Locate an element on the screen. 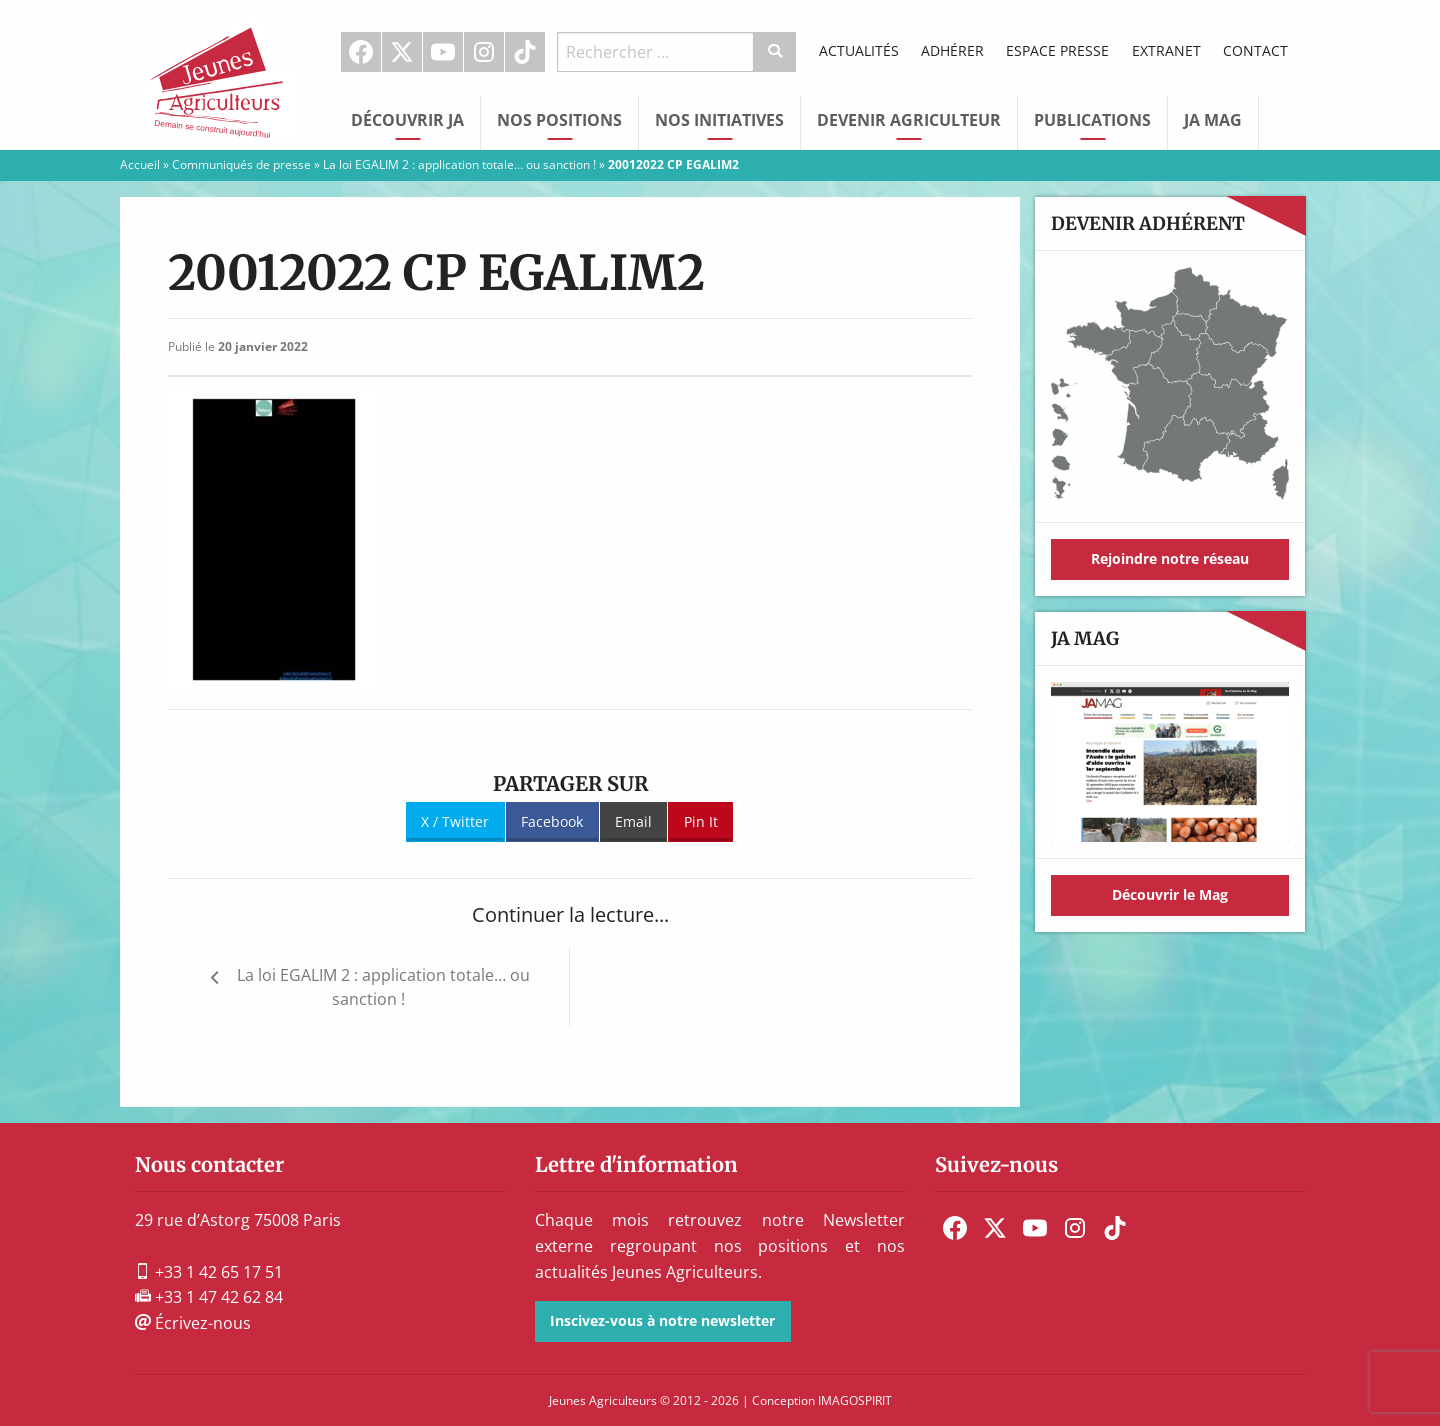 This screenshot has width=1440, height=1426. Rejoindre notre réseau is located at coordinates (1170, 558).